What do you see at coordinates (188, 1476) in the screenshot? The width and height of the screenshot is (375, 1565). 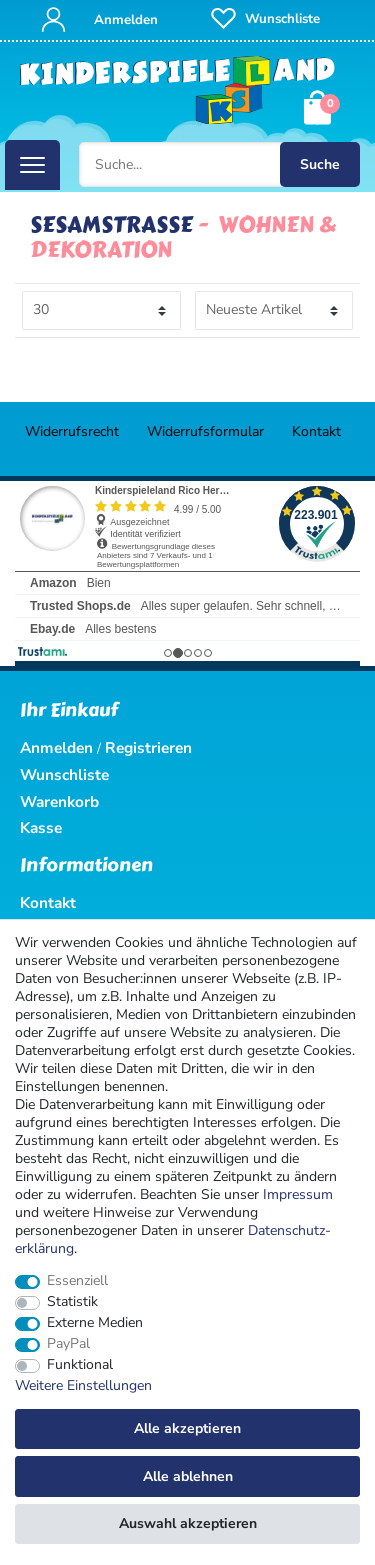 I see `Alle ablehnen` at bounding box center [188, 1476].